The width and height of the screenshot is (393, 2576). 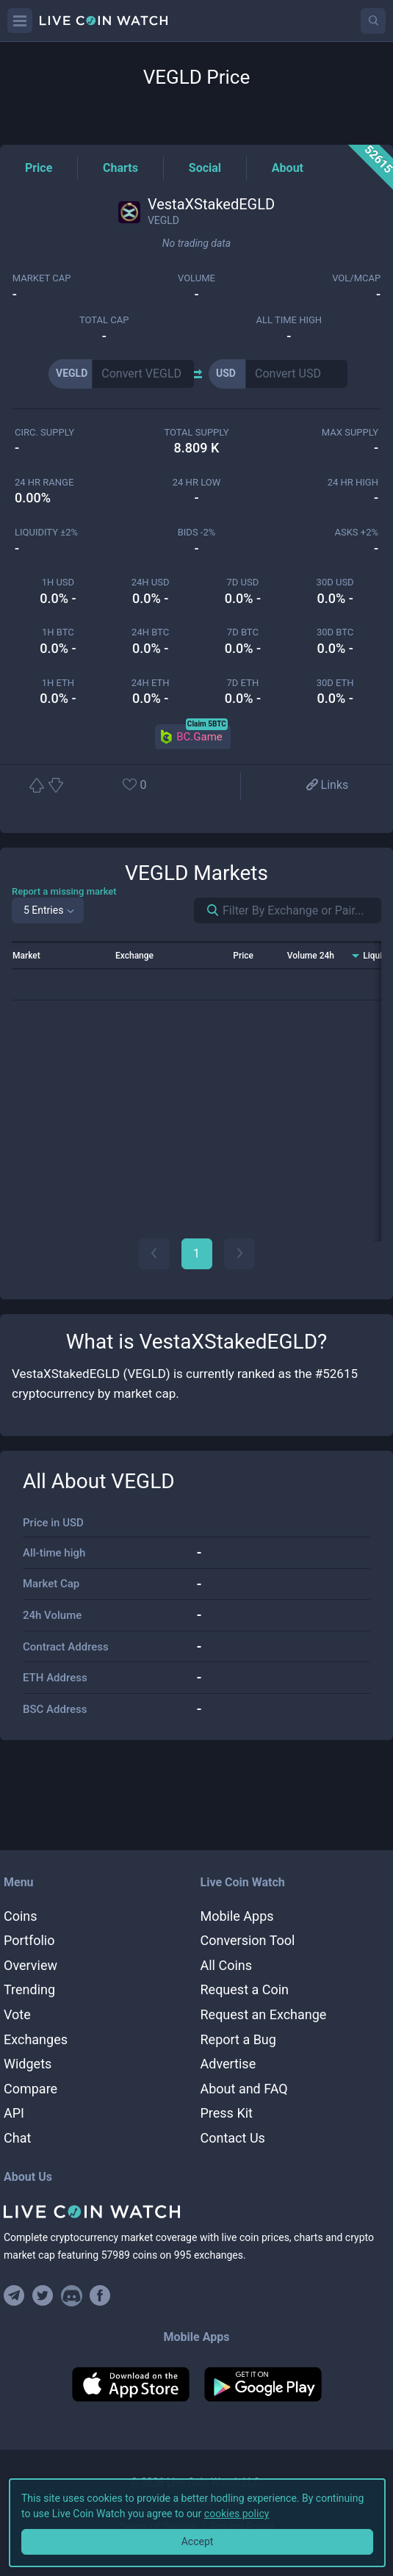 What do you see at coordinates (29, 1940) in the screenshot?
I see `Portfolio` at bounding box center [29, 1940].